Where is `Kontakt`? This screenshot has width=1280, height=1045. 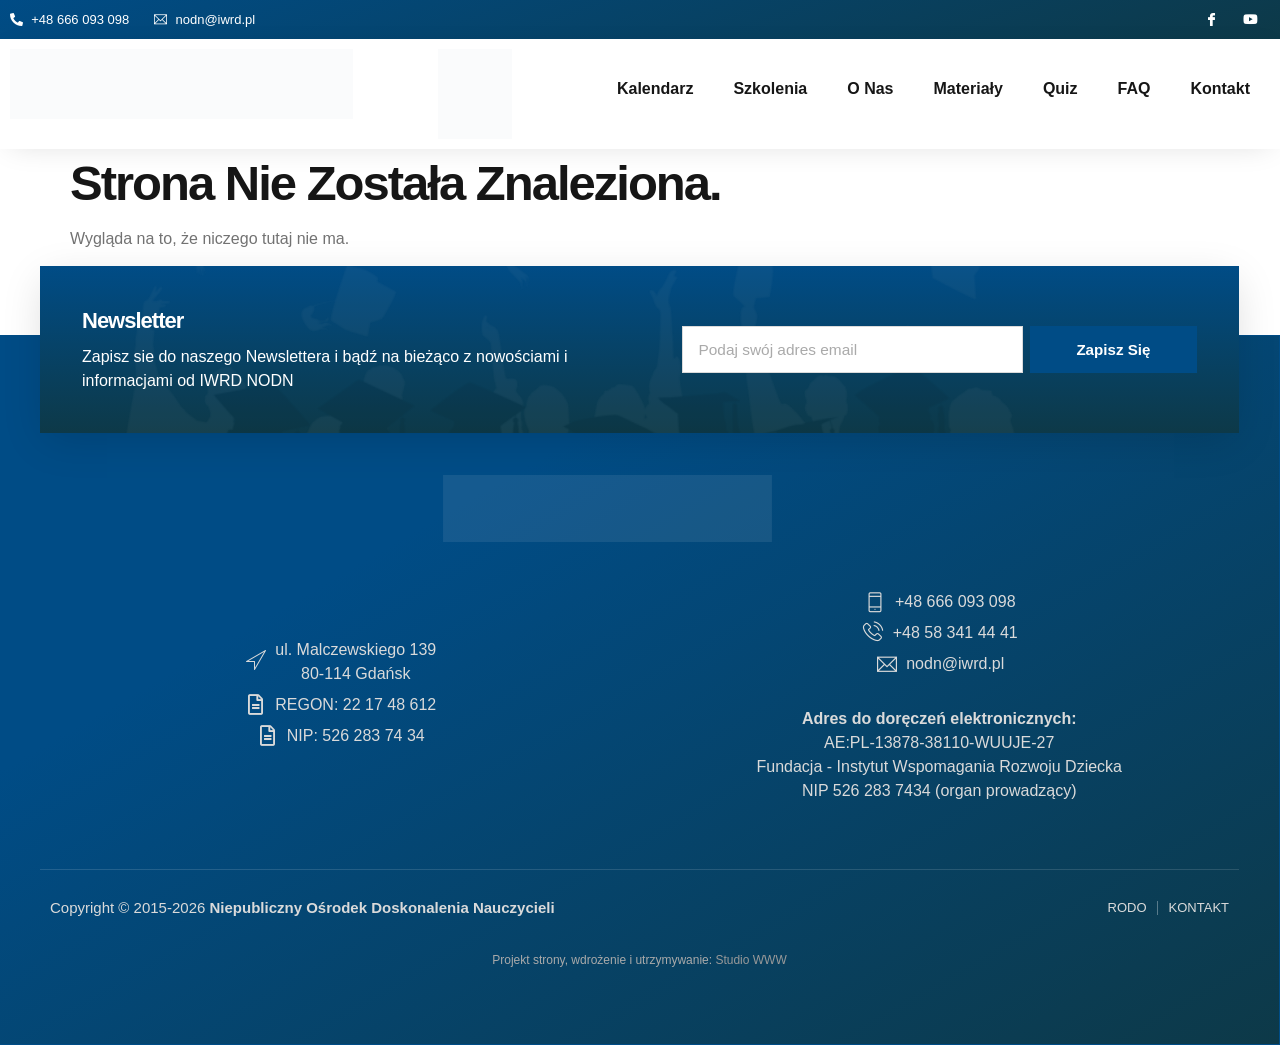
Kontakt is located at coordinates (1220, 88).